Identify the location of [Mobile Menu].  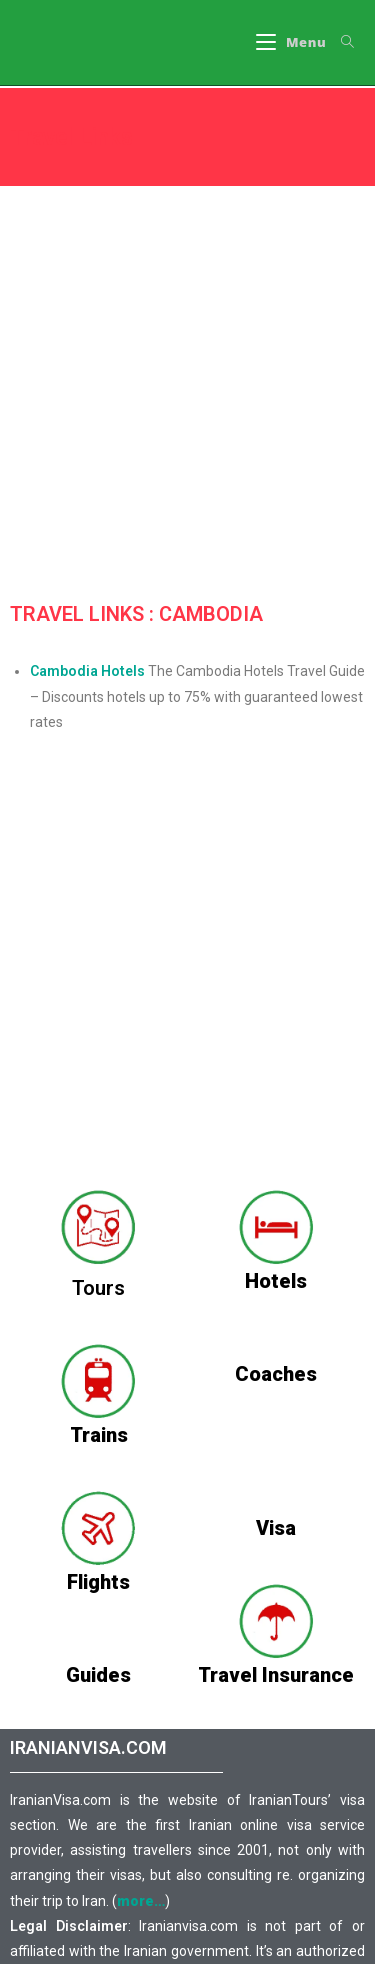
(291, 42).